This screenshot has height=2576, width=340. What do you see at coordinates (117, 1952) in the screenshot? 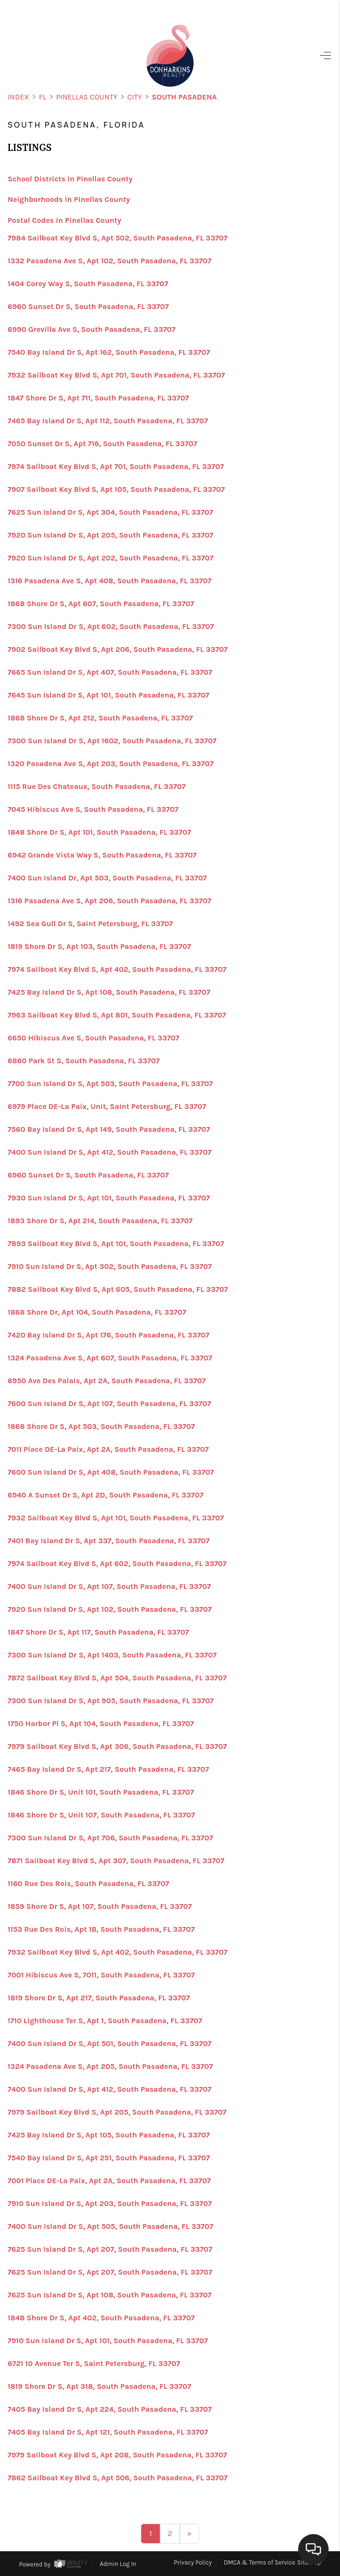
I see `7932 Sailboat Key Blvd S, Apt 402, South Pasadena, FL 33707` at bounding box center [117, 1952].